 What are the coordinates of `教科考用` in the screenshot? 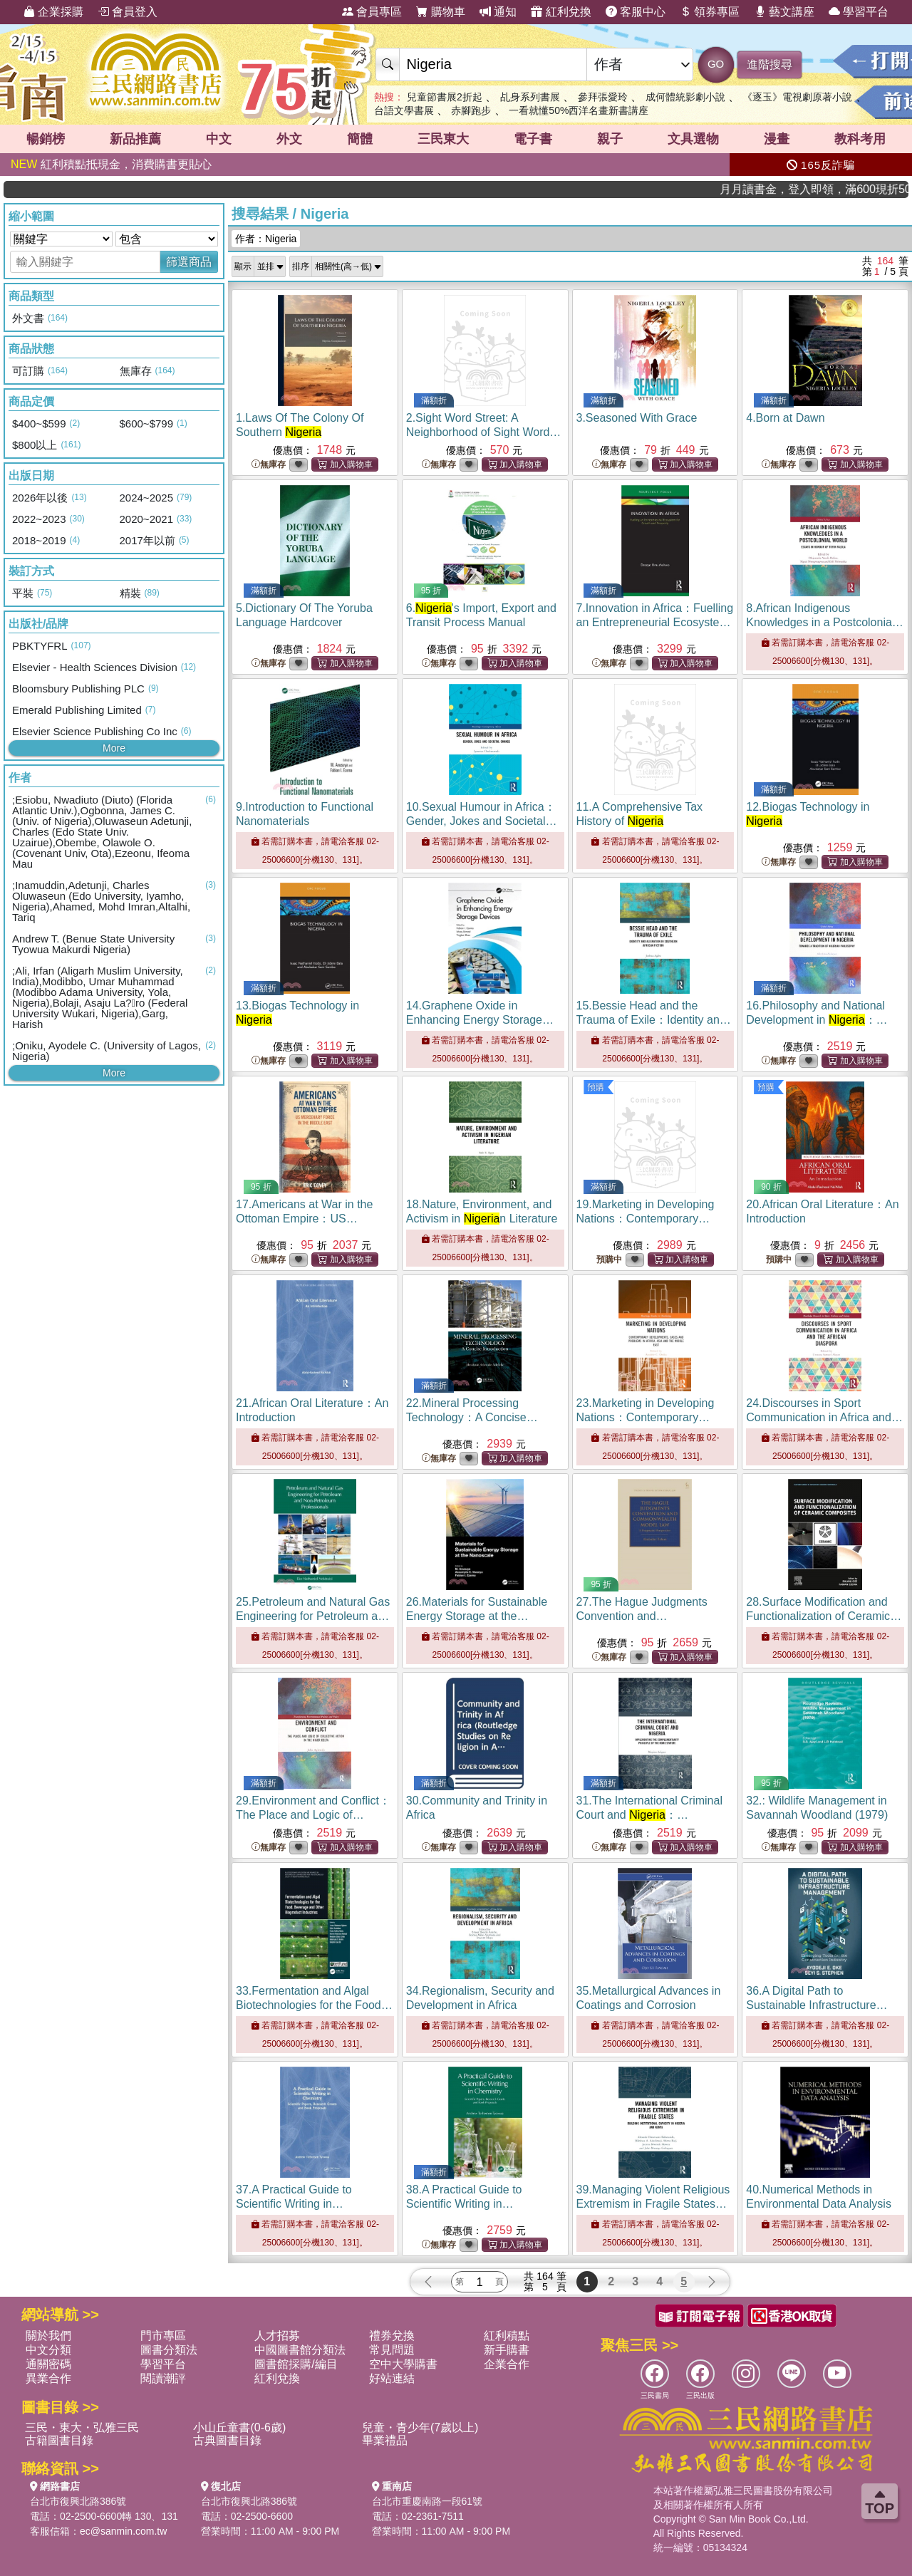 It's located at (860, 139).